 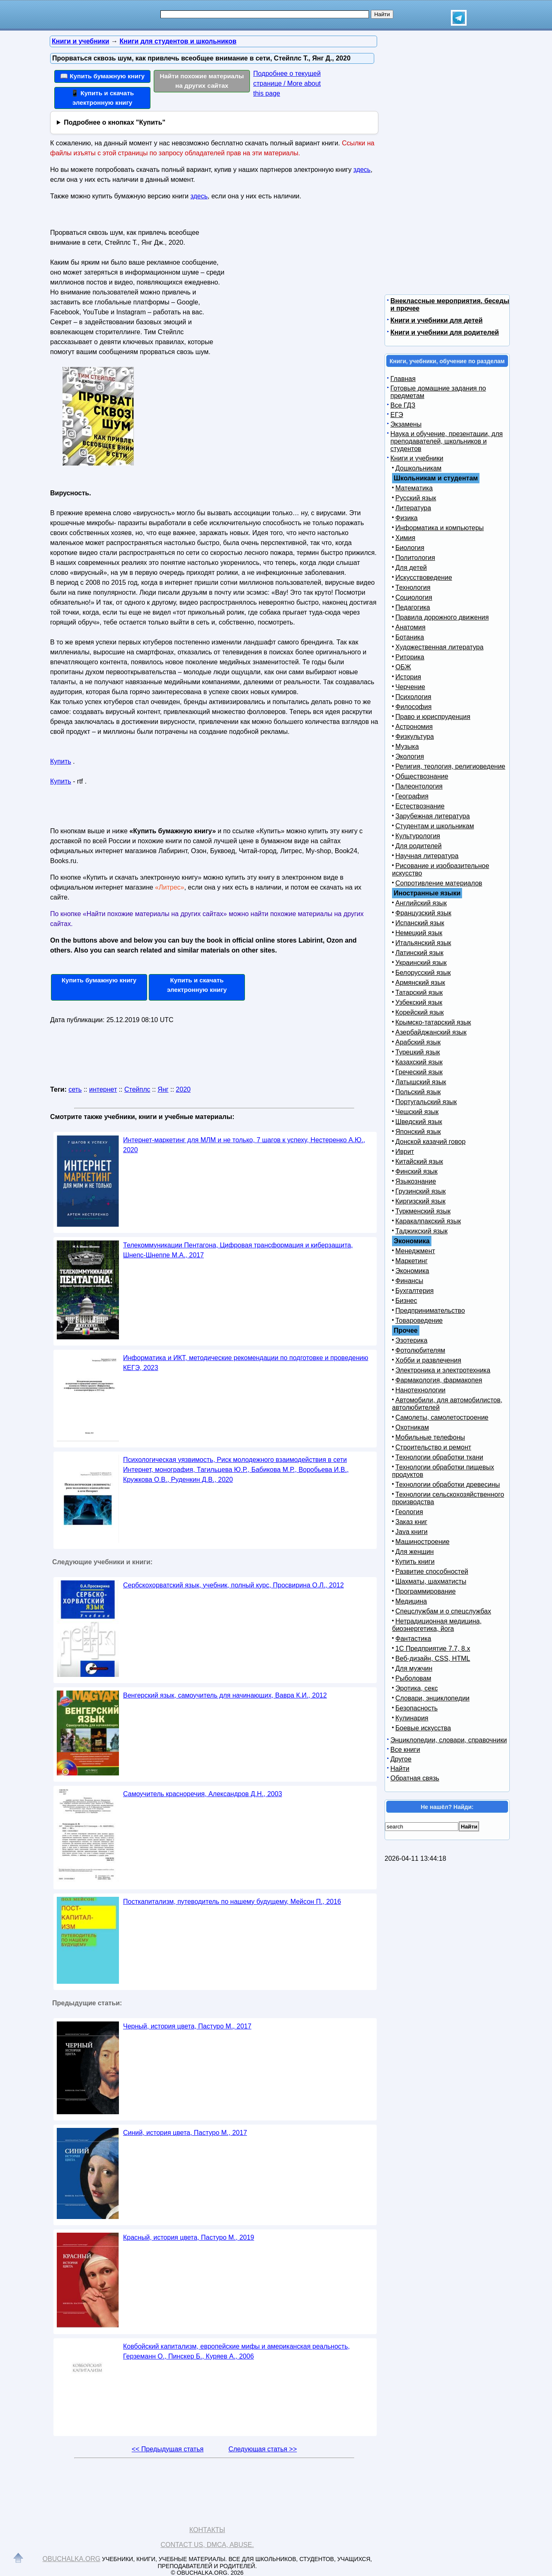 What do you see at coordinates (421, 962) in the screenshot?
I see `Украинский язык` at bounding box center [421, 962].